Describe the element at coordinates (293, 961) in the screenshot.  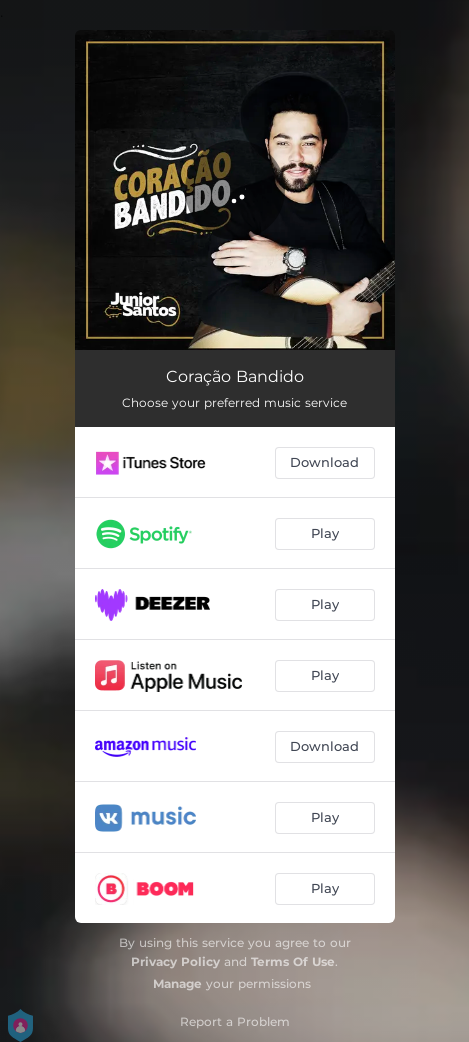
I see `Terms Of Use` at that location.